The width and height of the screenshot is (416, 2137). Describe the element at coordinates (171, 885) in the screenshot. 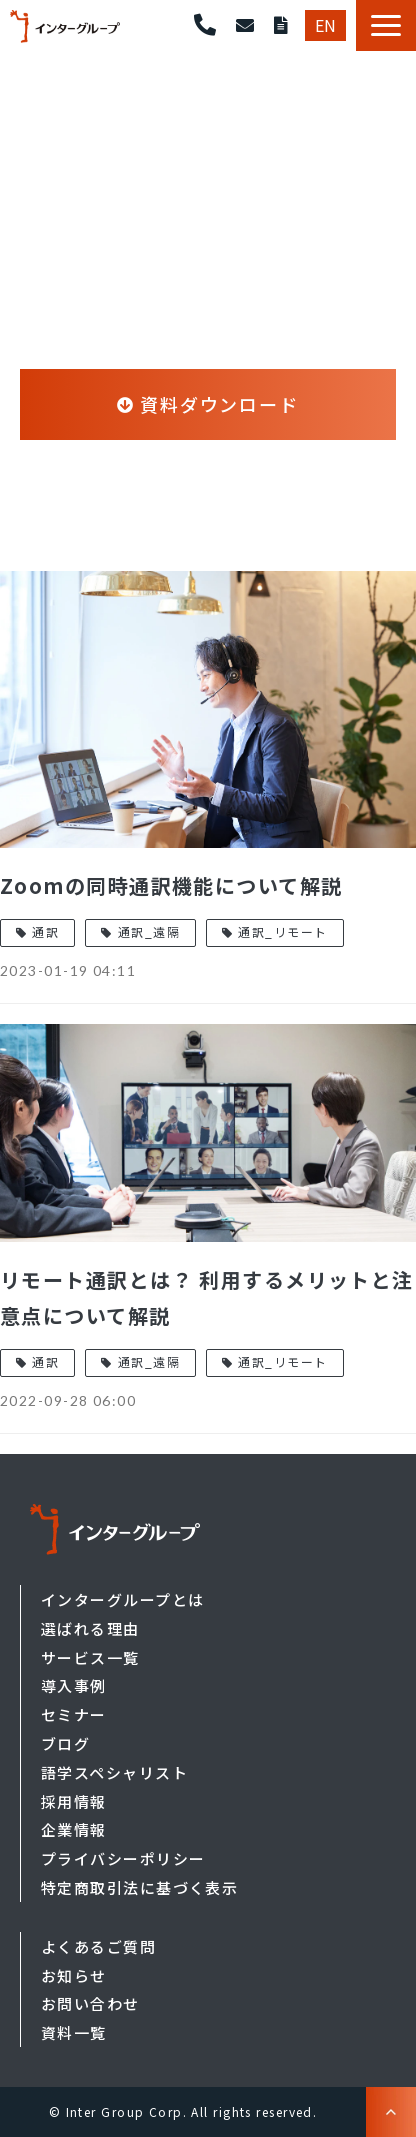

I see `Zoomの同時通訳機能について解説` at that location.